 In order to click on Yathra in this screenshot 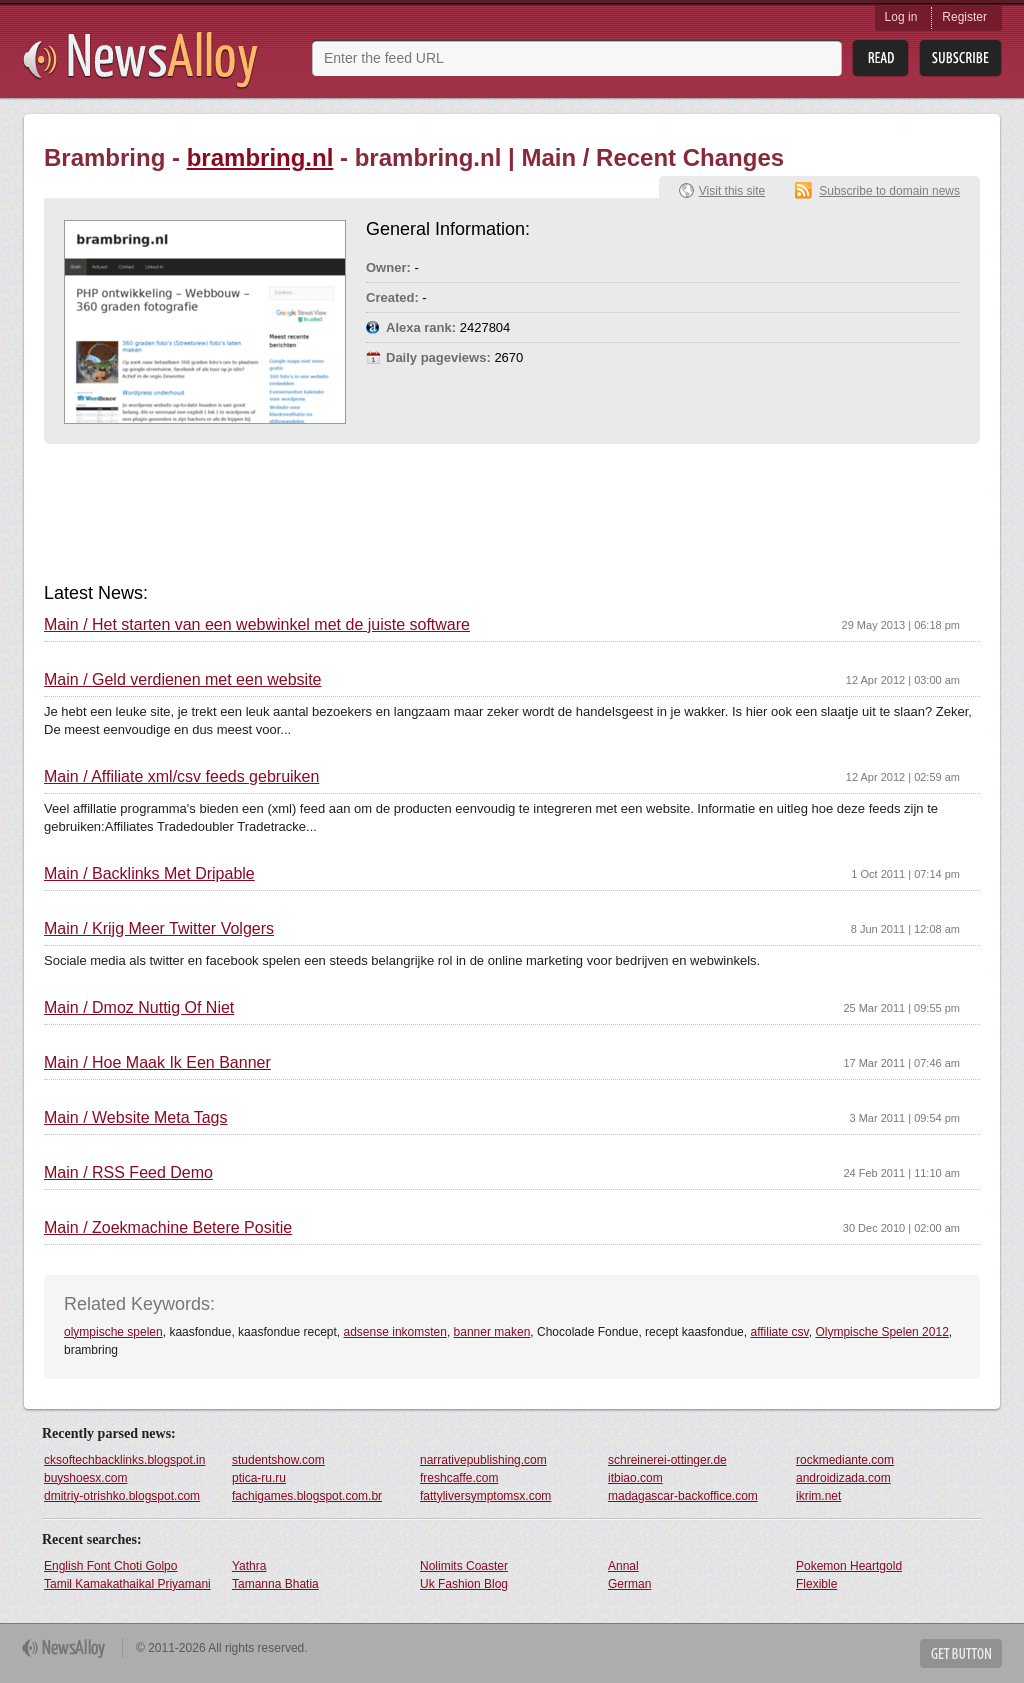, I will do `click(249, 1566)`.